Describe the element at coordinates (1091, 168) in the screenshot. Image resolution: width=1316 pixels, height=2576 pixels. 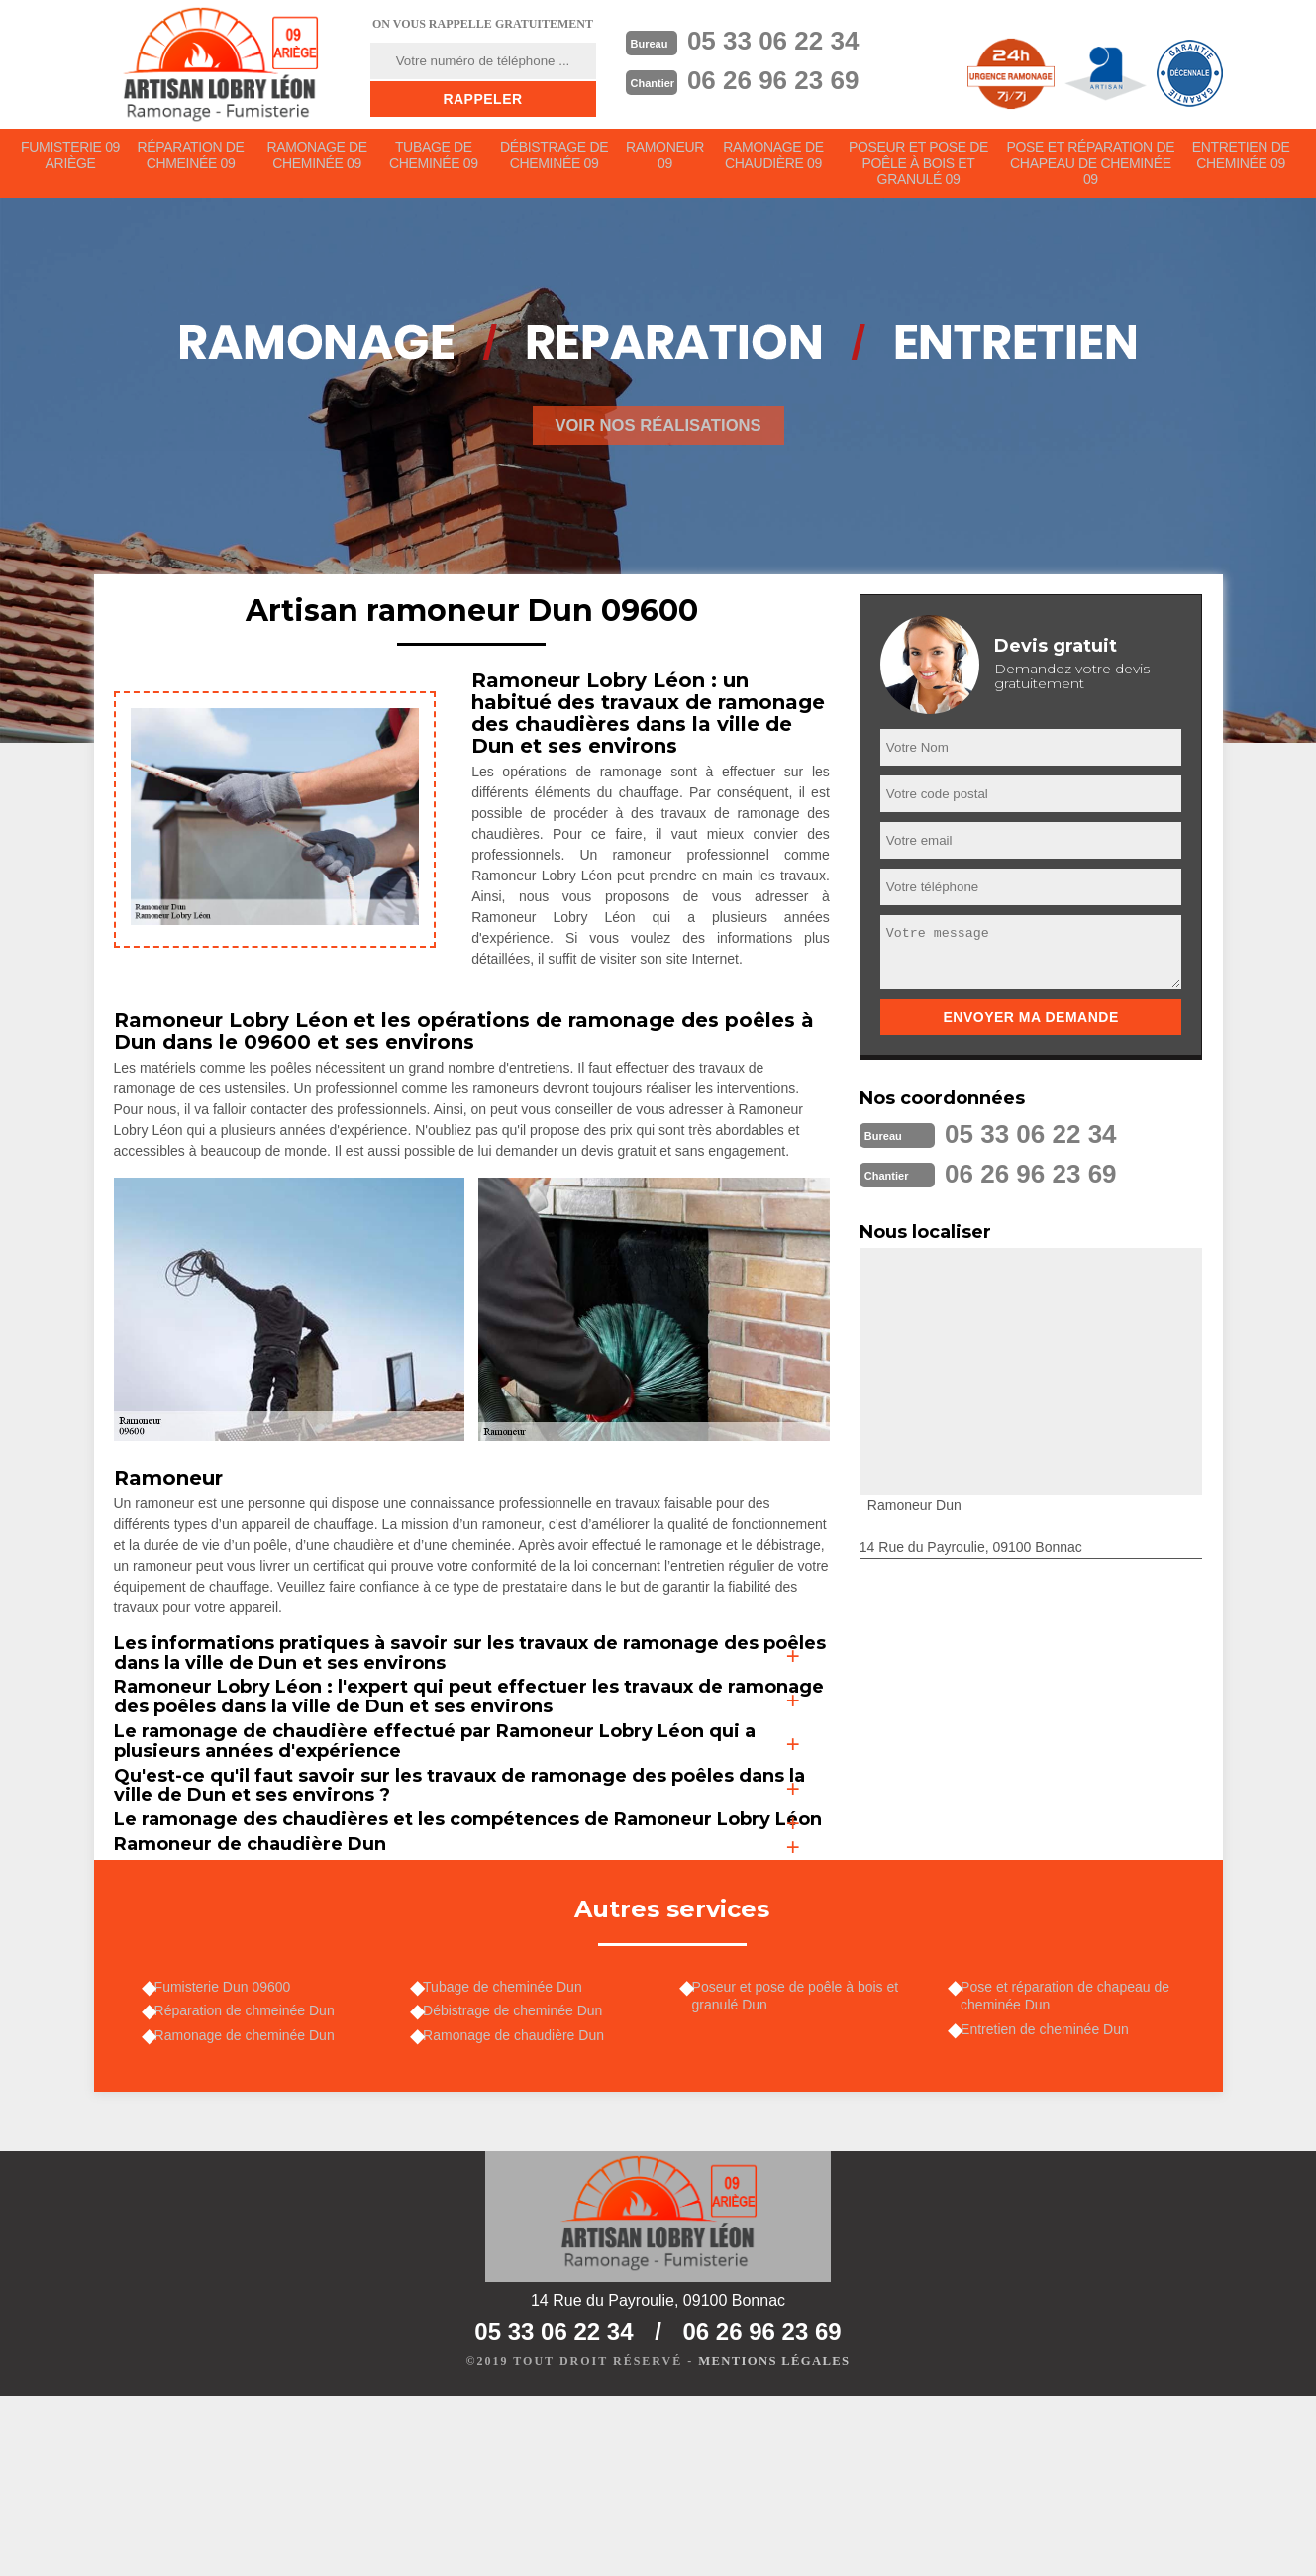
I see `Pose et réparation de chapeau de cheminée 09` at that location.